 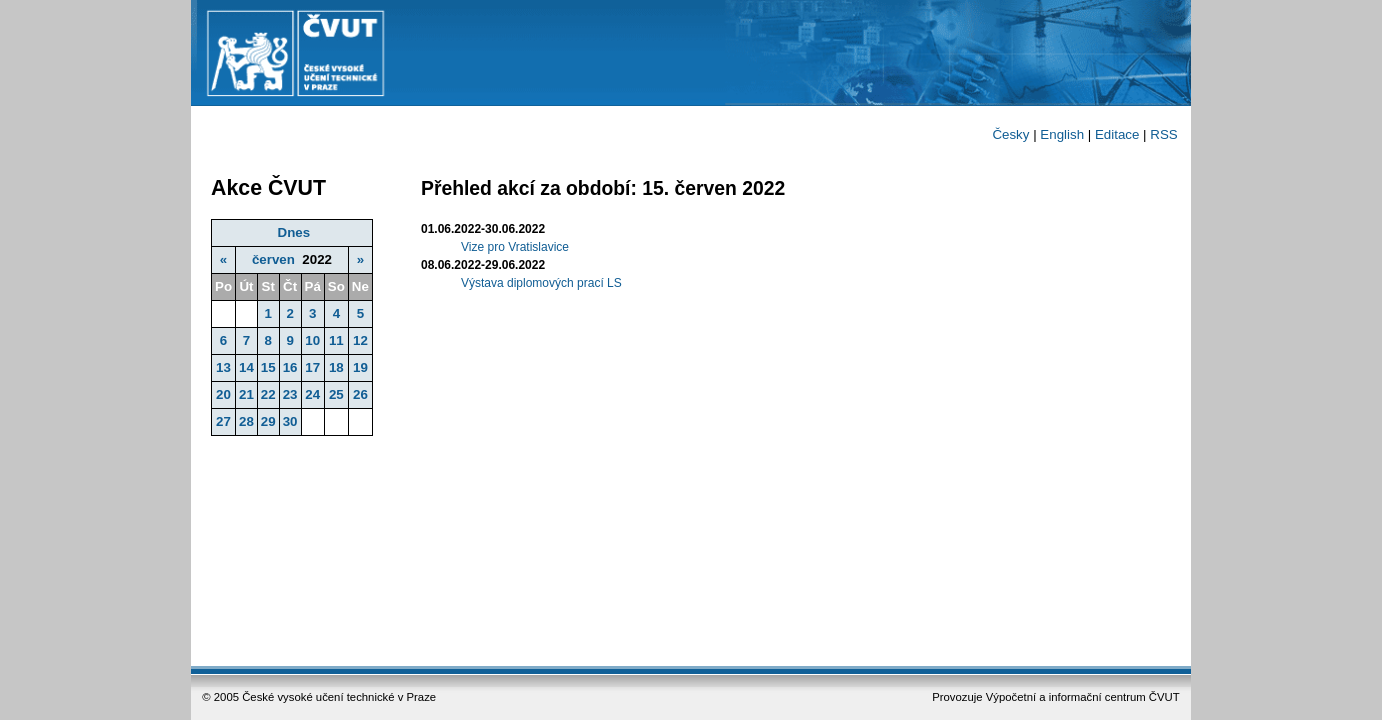 I want to click on červen, so click(x=273, y=259).